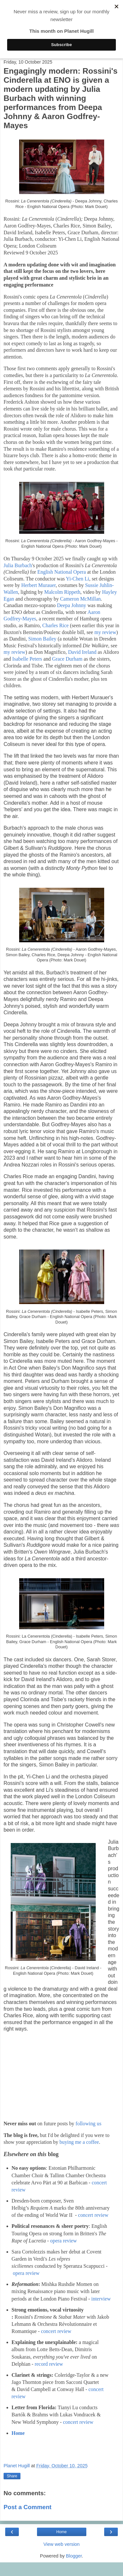  I want to click on opera review, so click(63, 2240).